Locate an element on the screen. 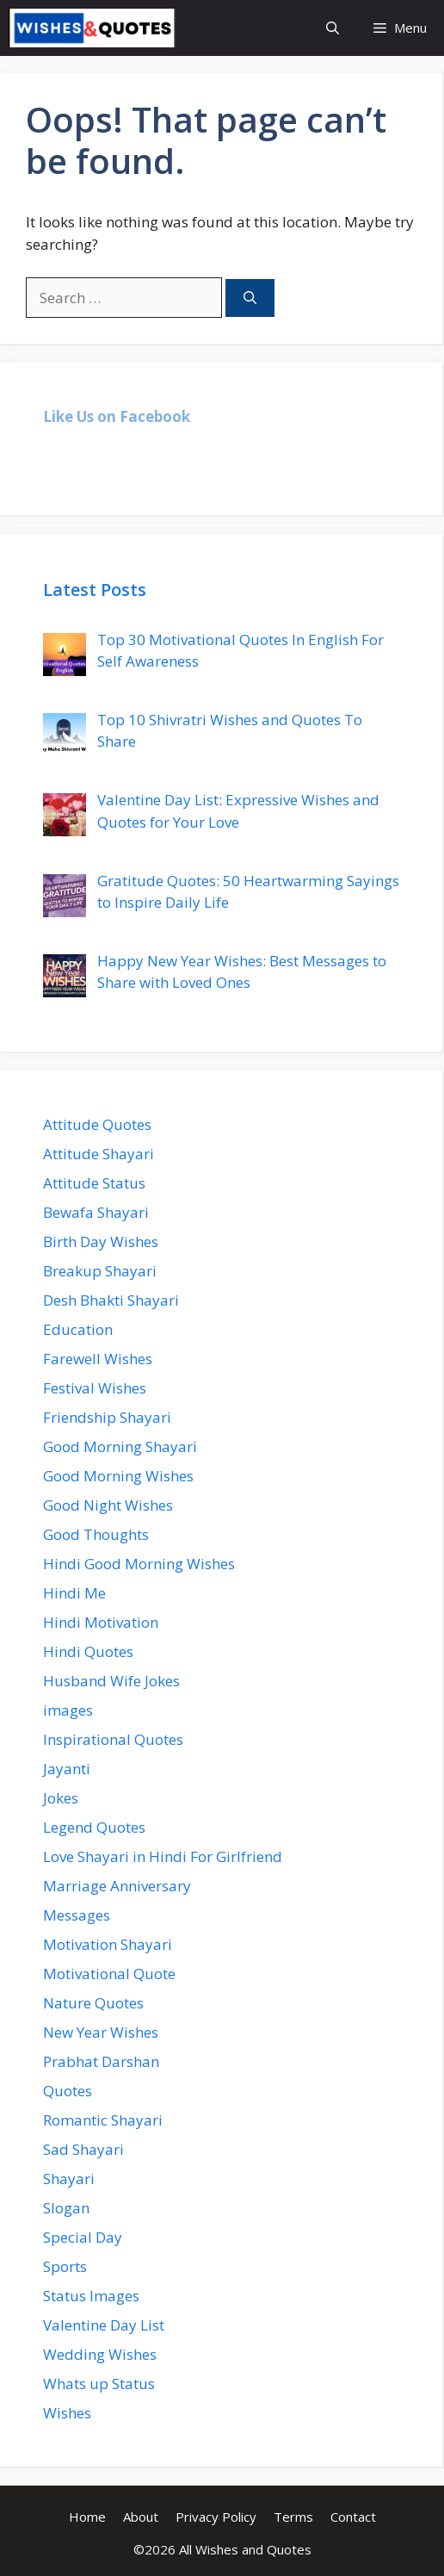 This screenshot has width=444, height=2576. Romantic Shayari is located at coordinates (103, 2120).